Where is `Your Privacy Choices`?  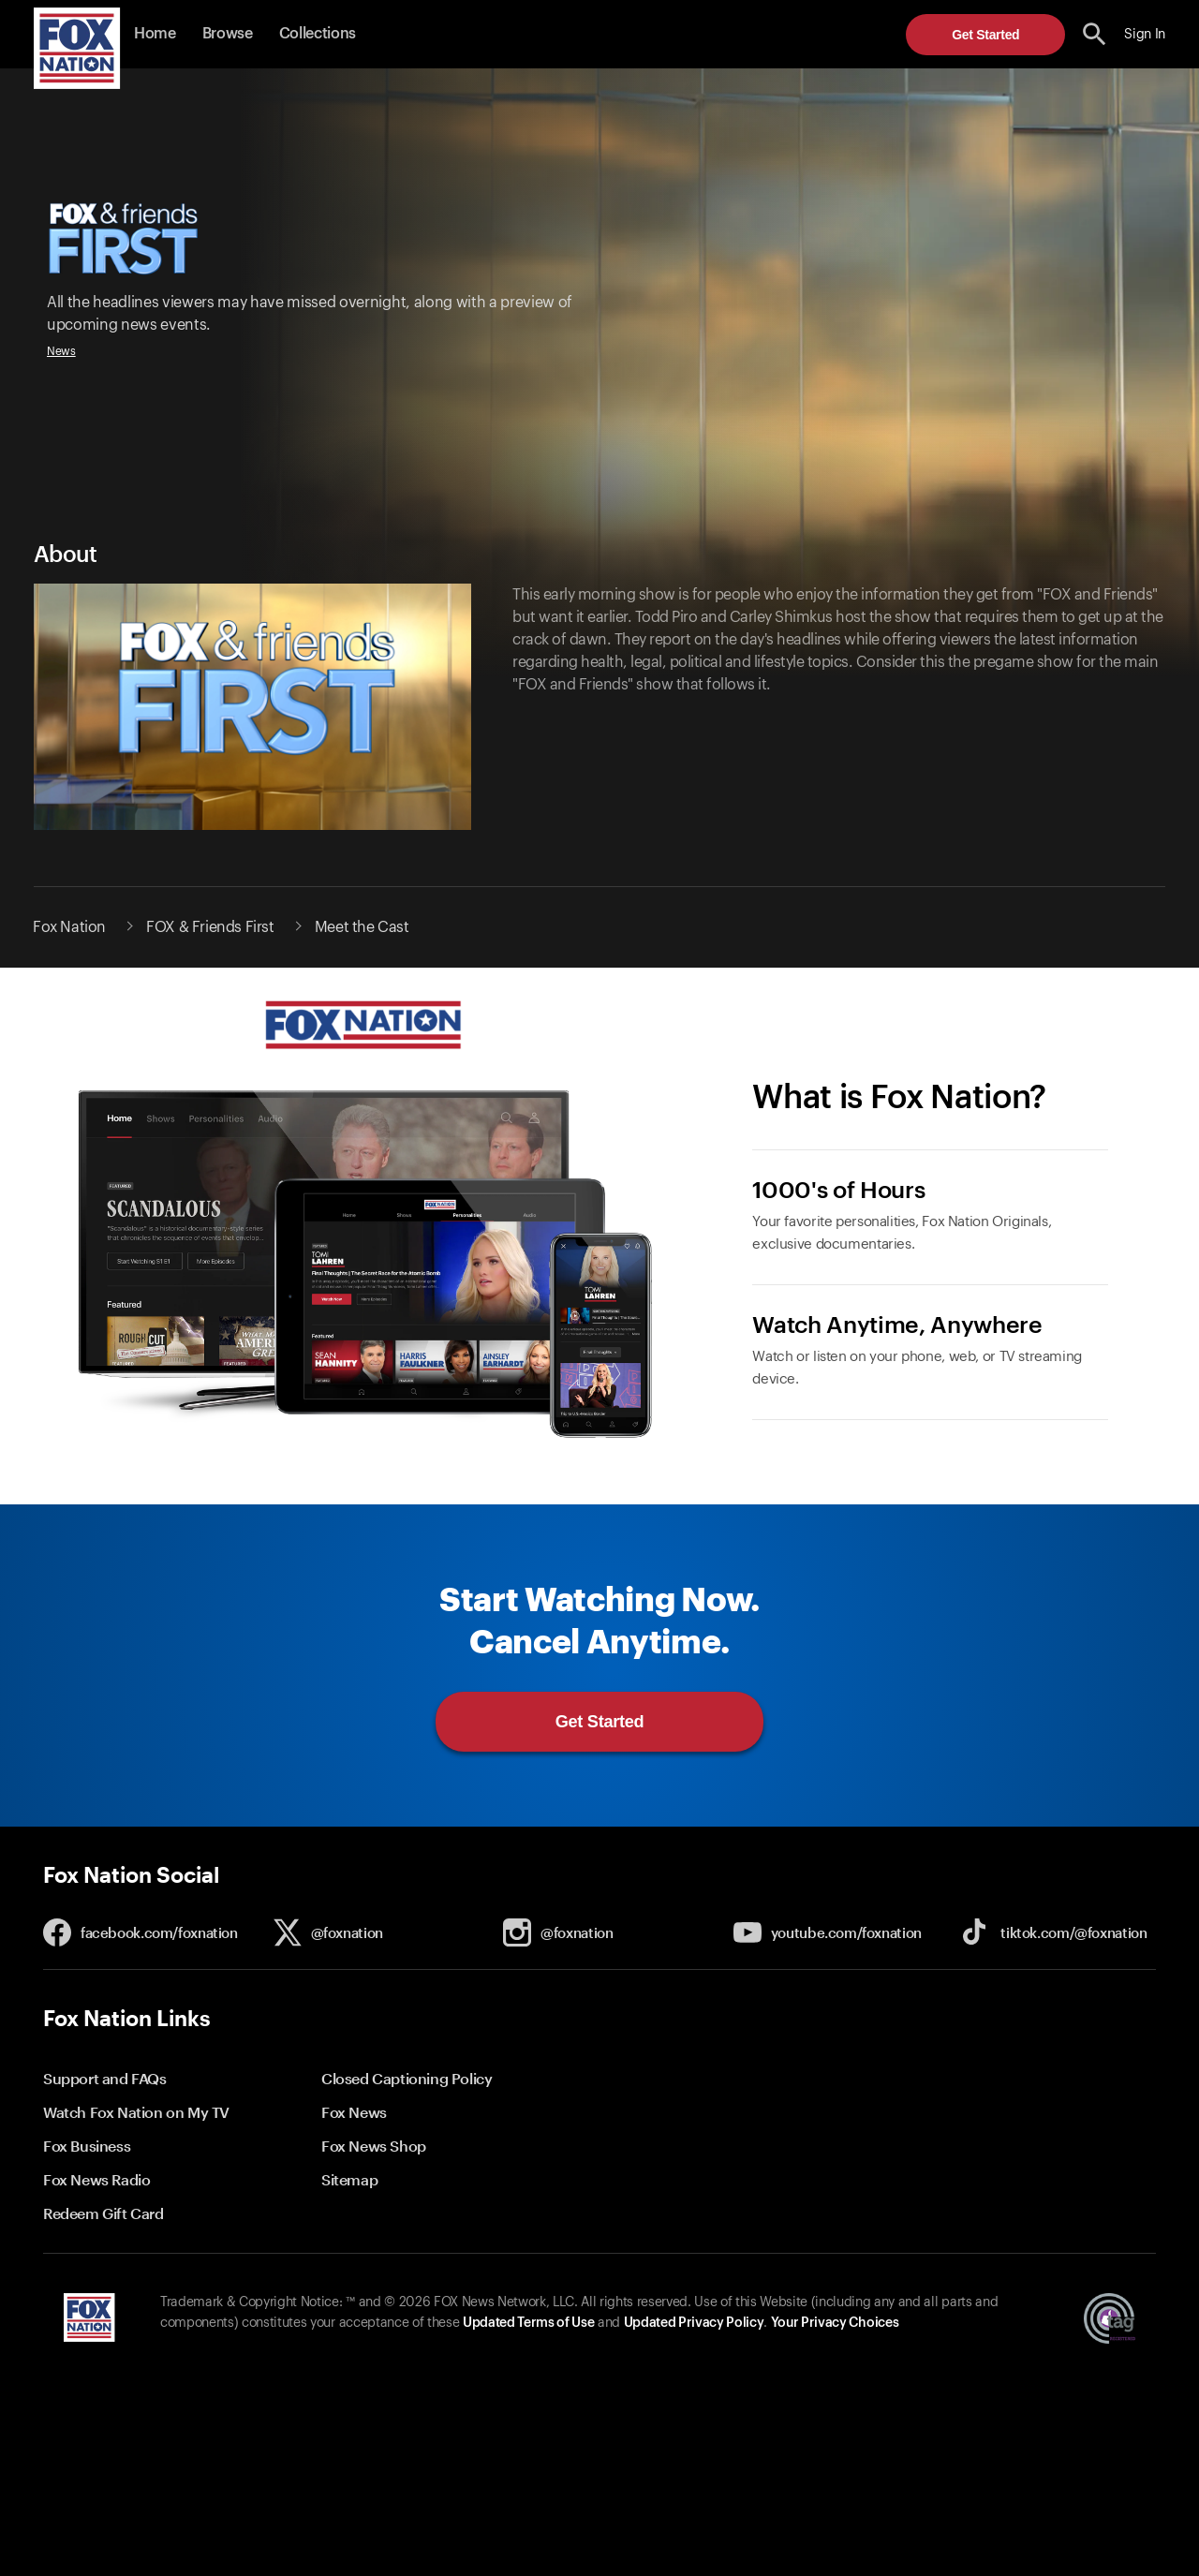
Your Privacy Choices is located at coordinates (834, 2323).